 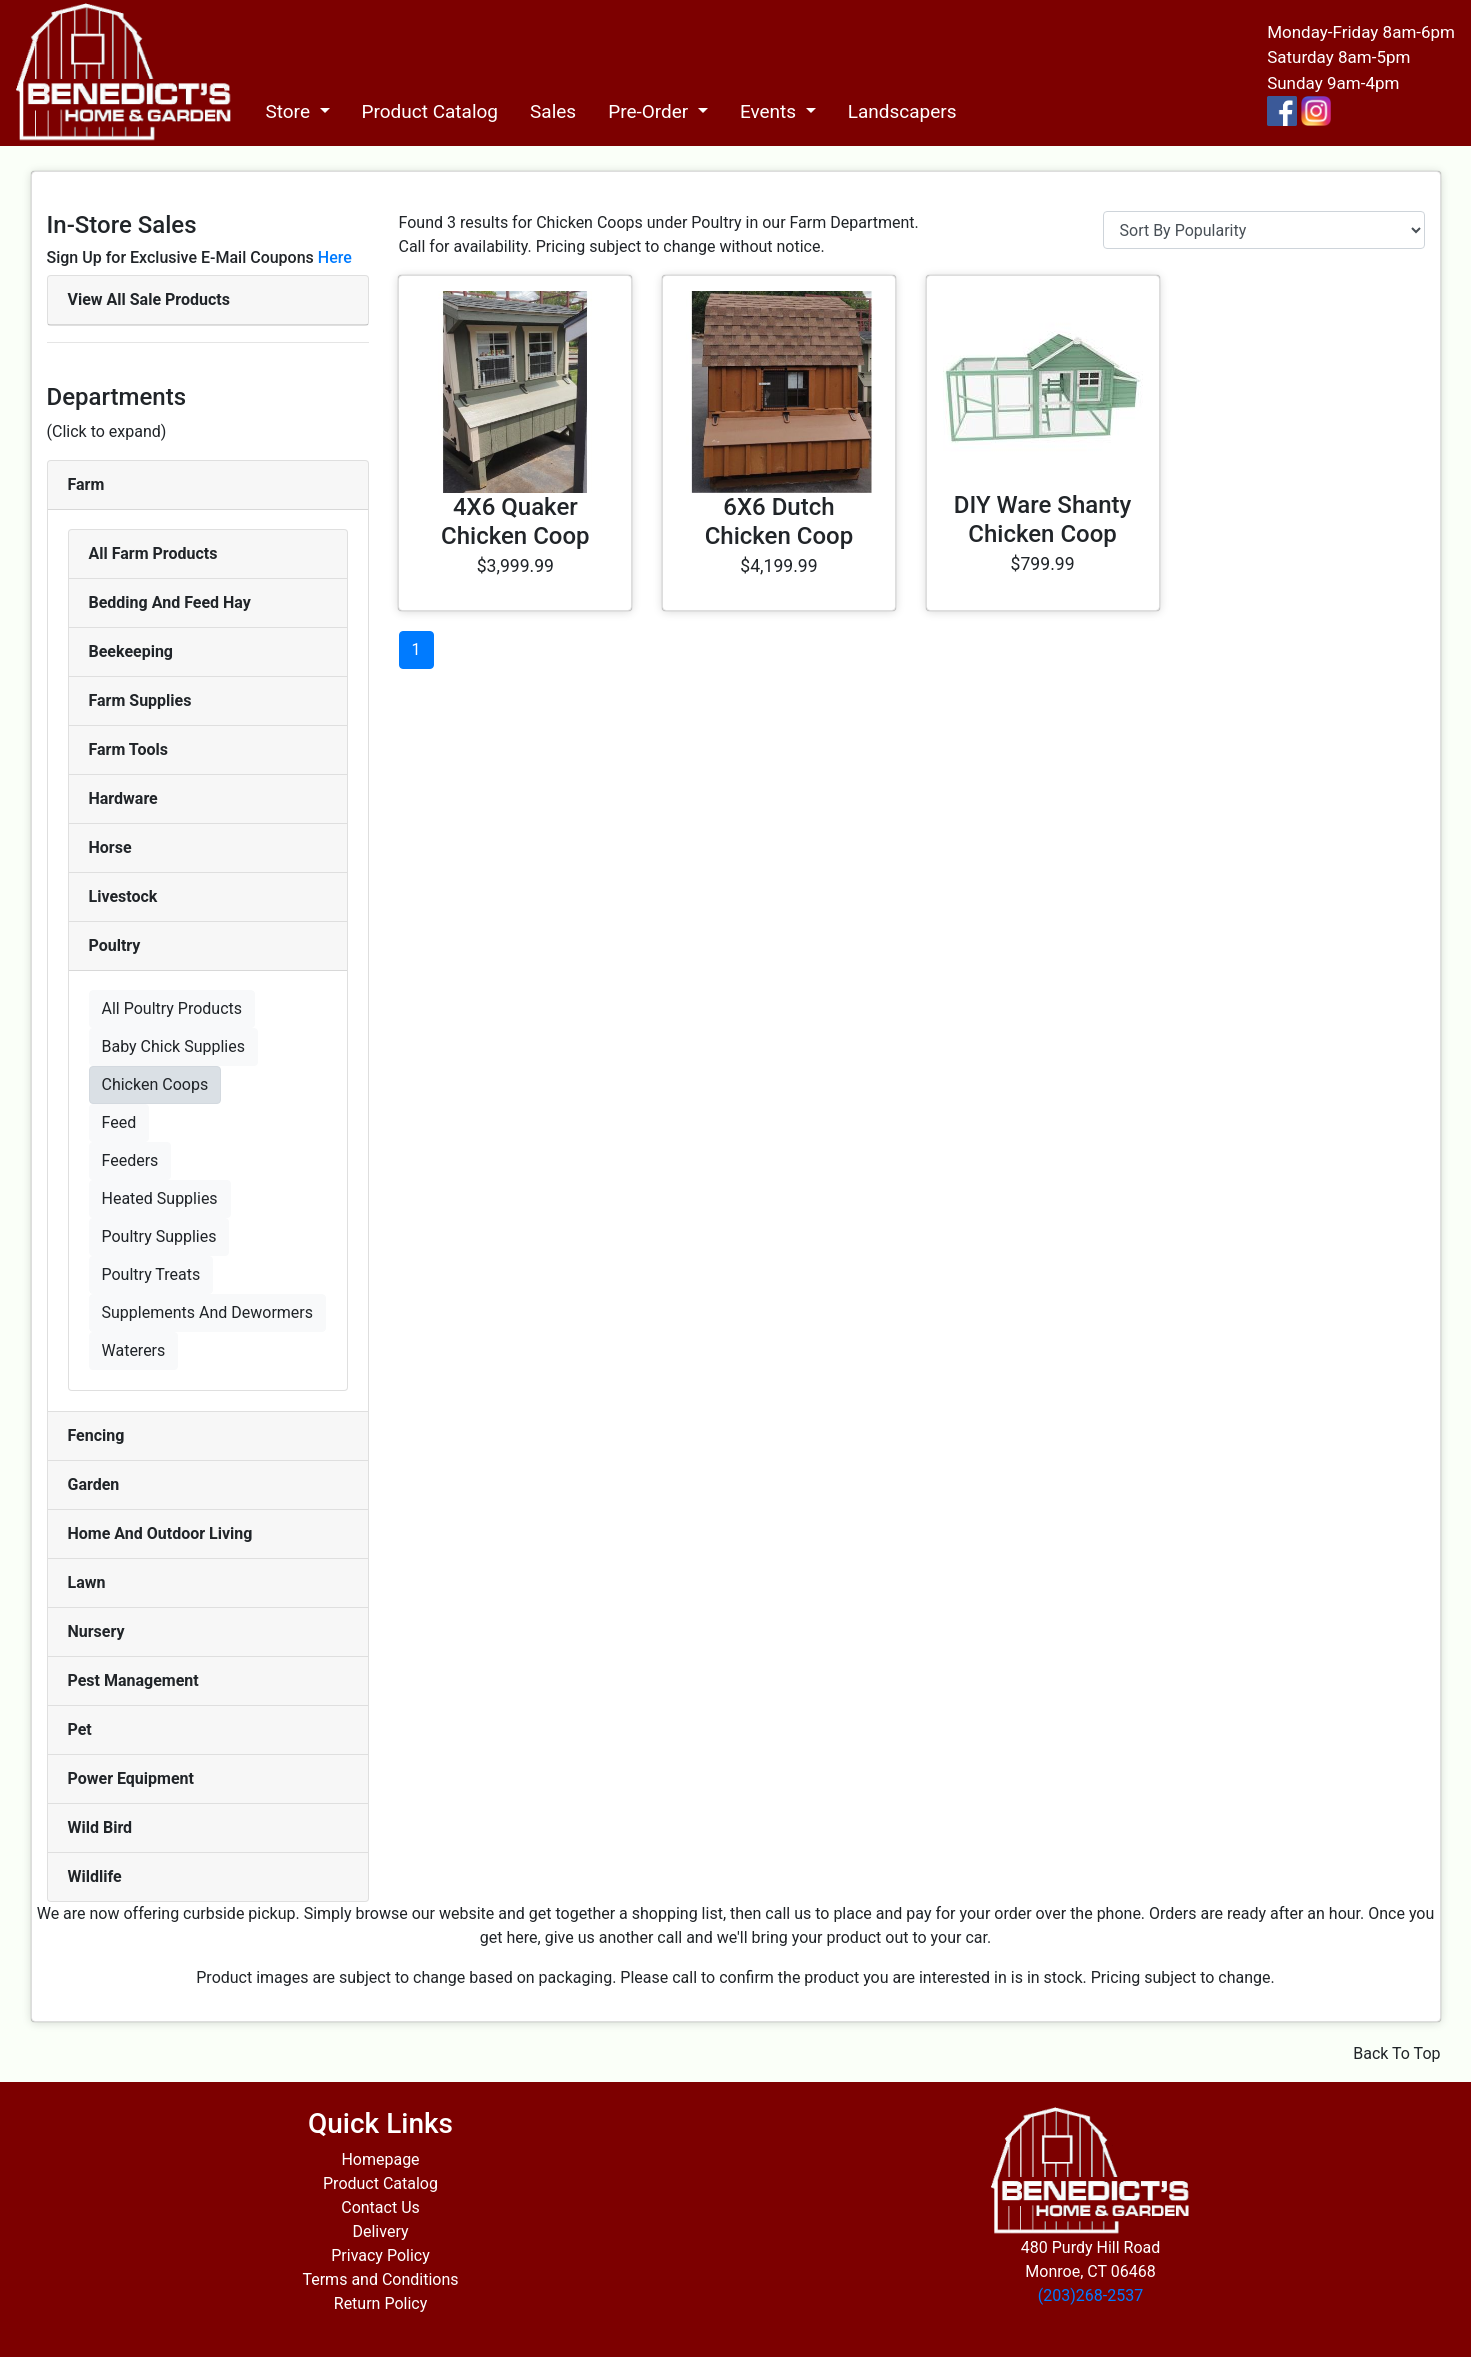 I want to click on View All Sale Products, so click(x=149, y=299).